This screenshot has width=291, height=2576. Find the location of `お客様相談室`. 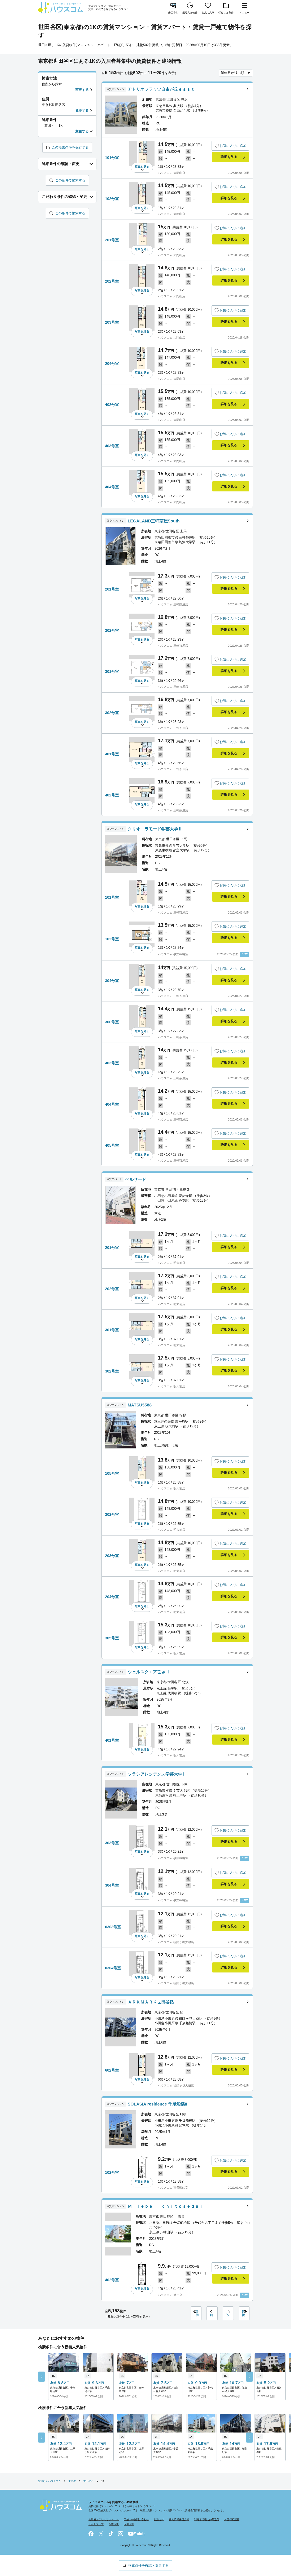

お客様相談室 is located at coordinates (231, 2517).